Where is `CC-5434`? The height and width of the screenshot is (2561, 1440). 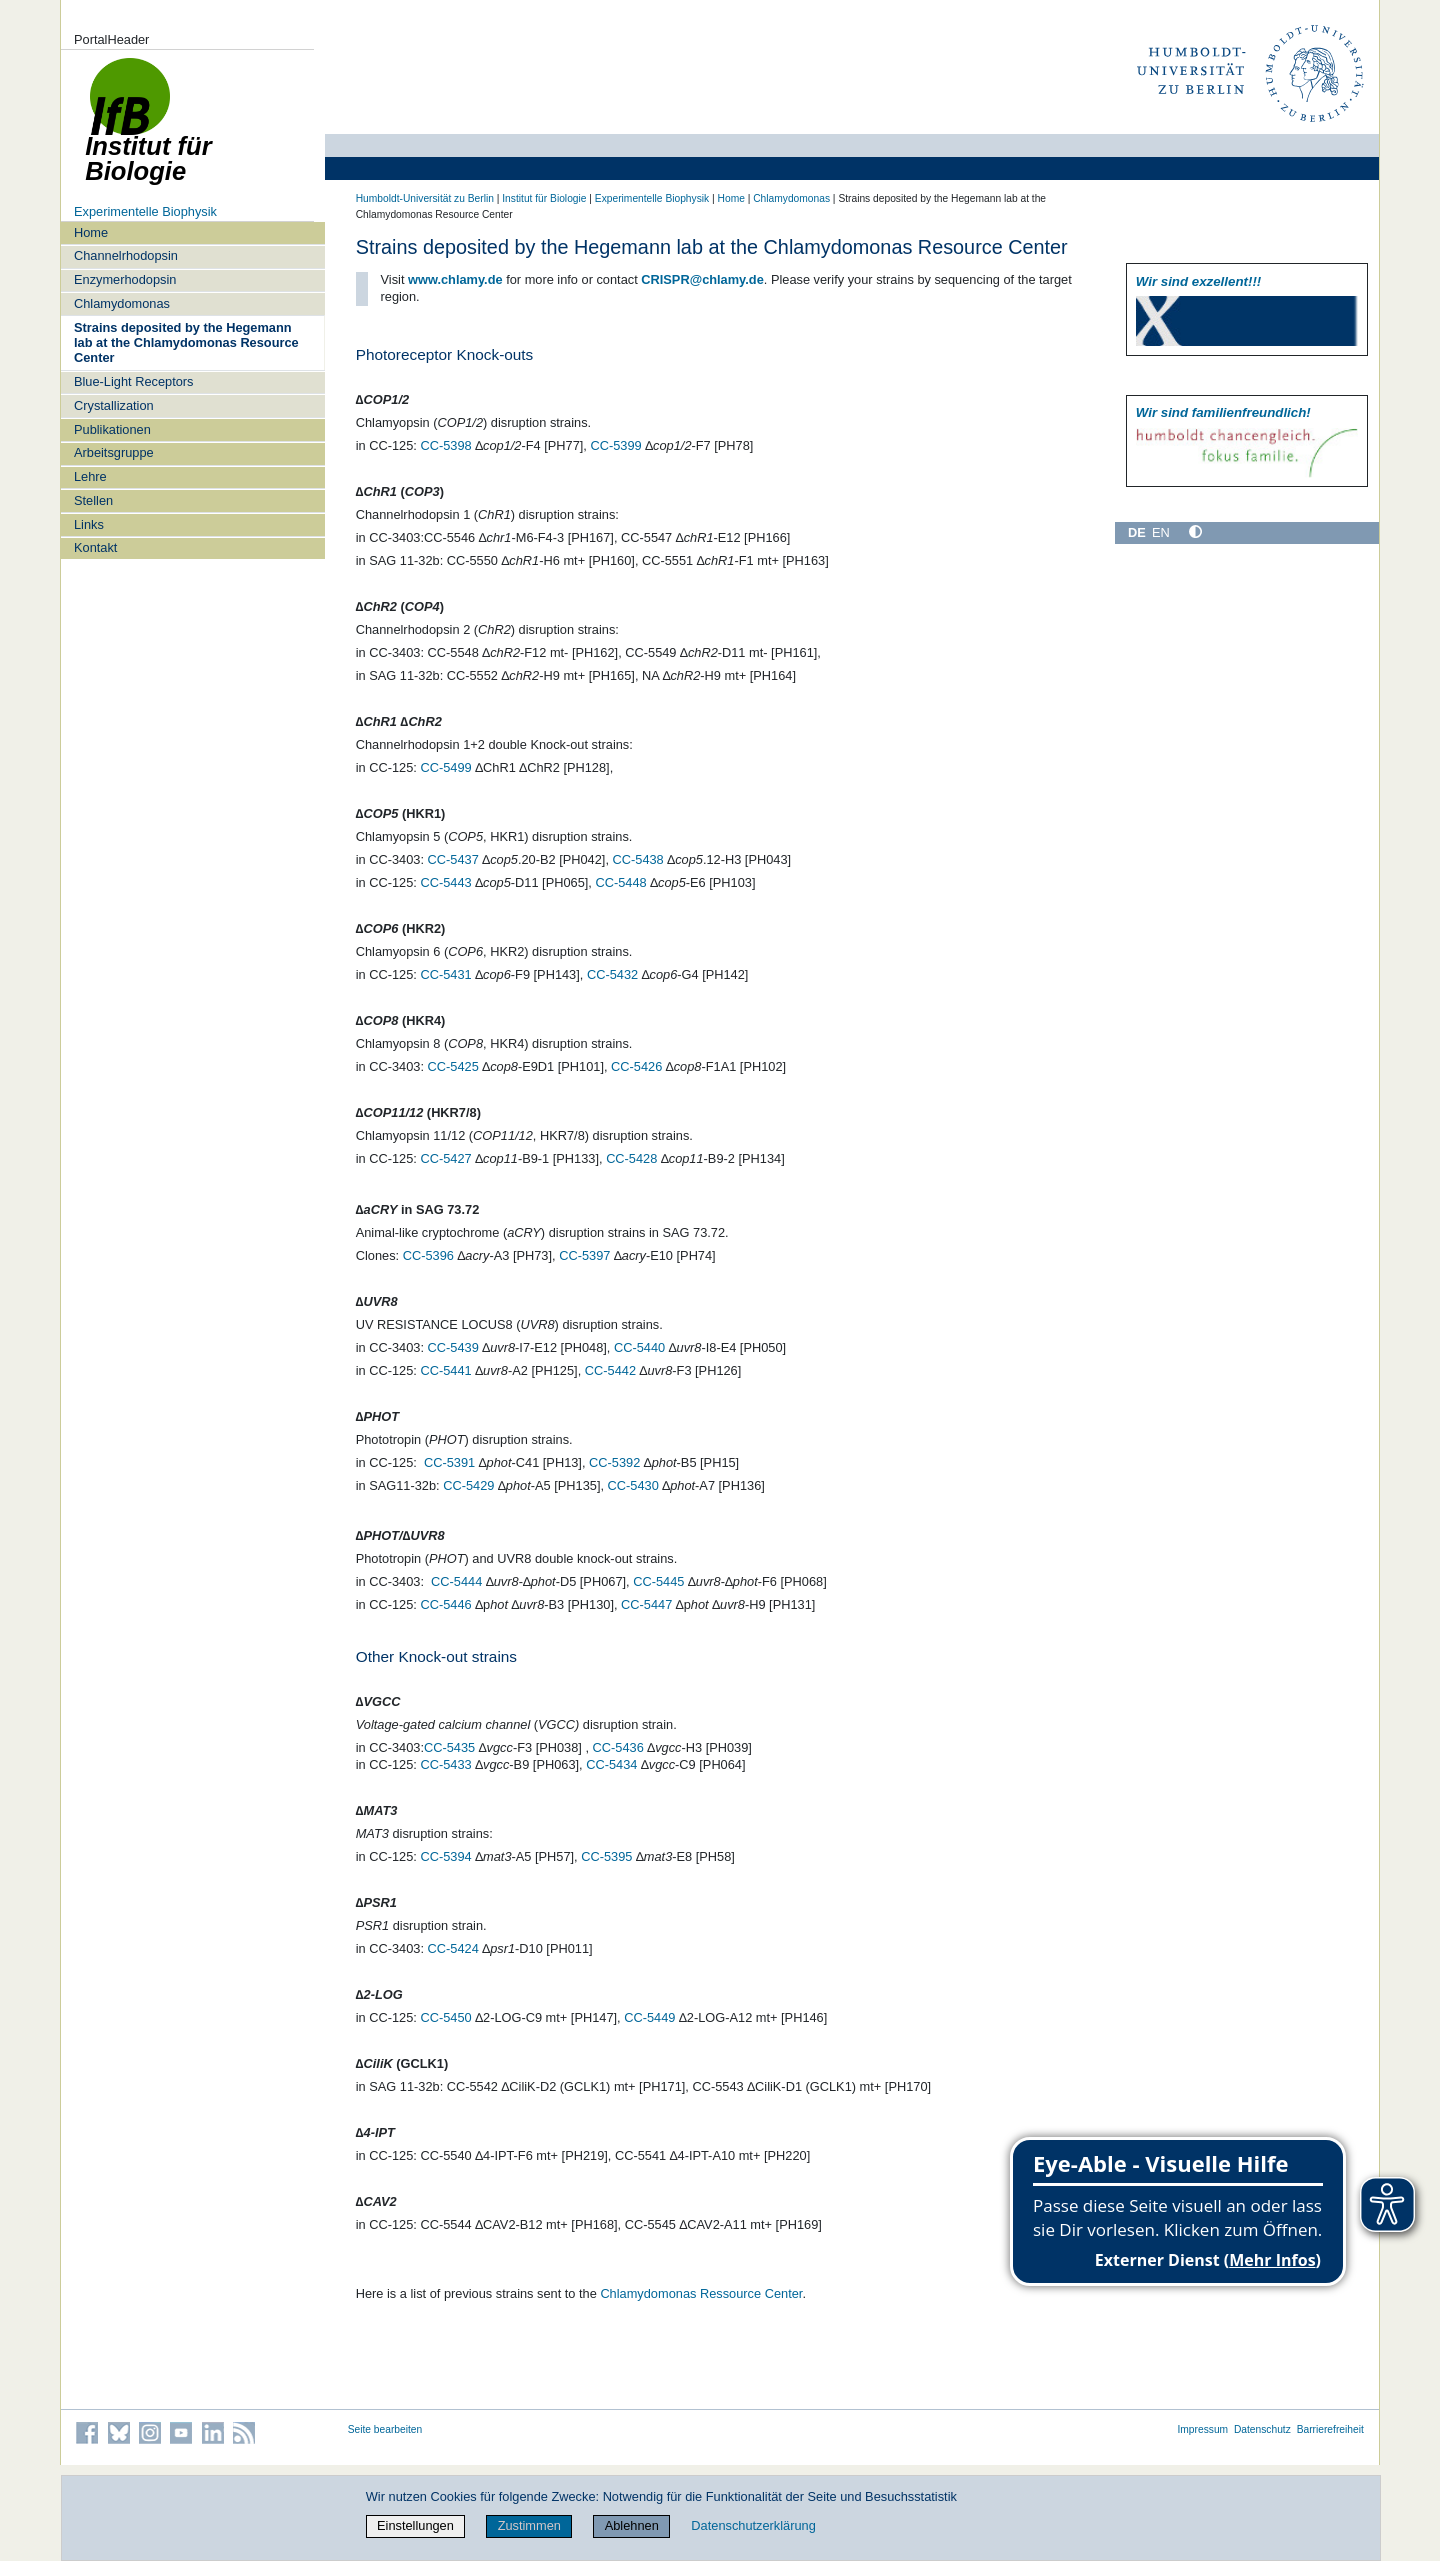 CC-5434 is located at coordinates (611, 1764).